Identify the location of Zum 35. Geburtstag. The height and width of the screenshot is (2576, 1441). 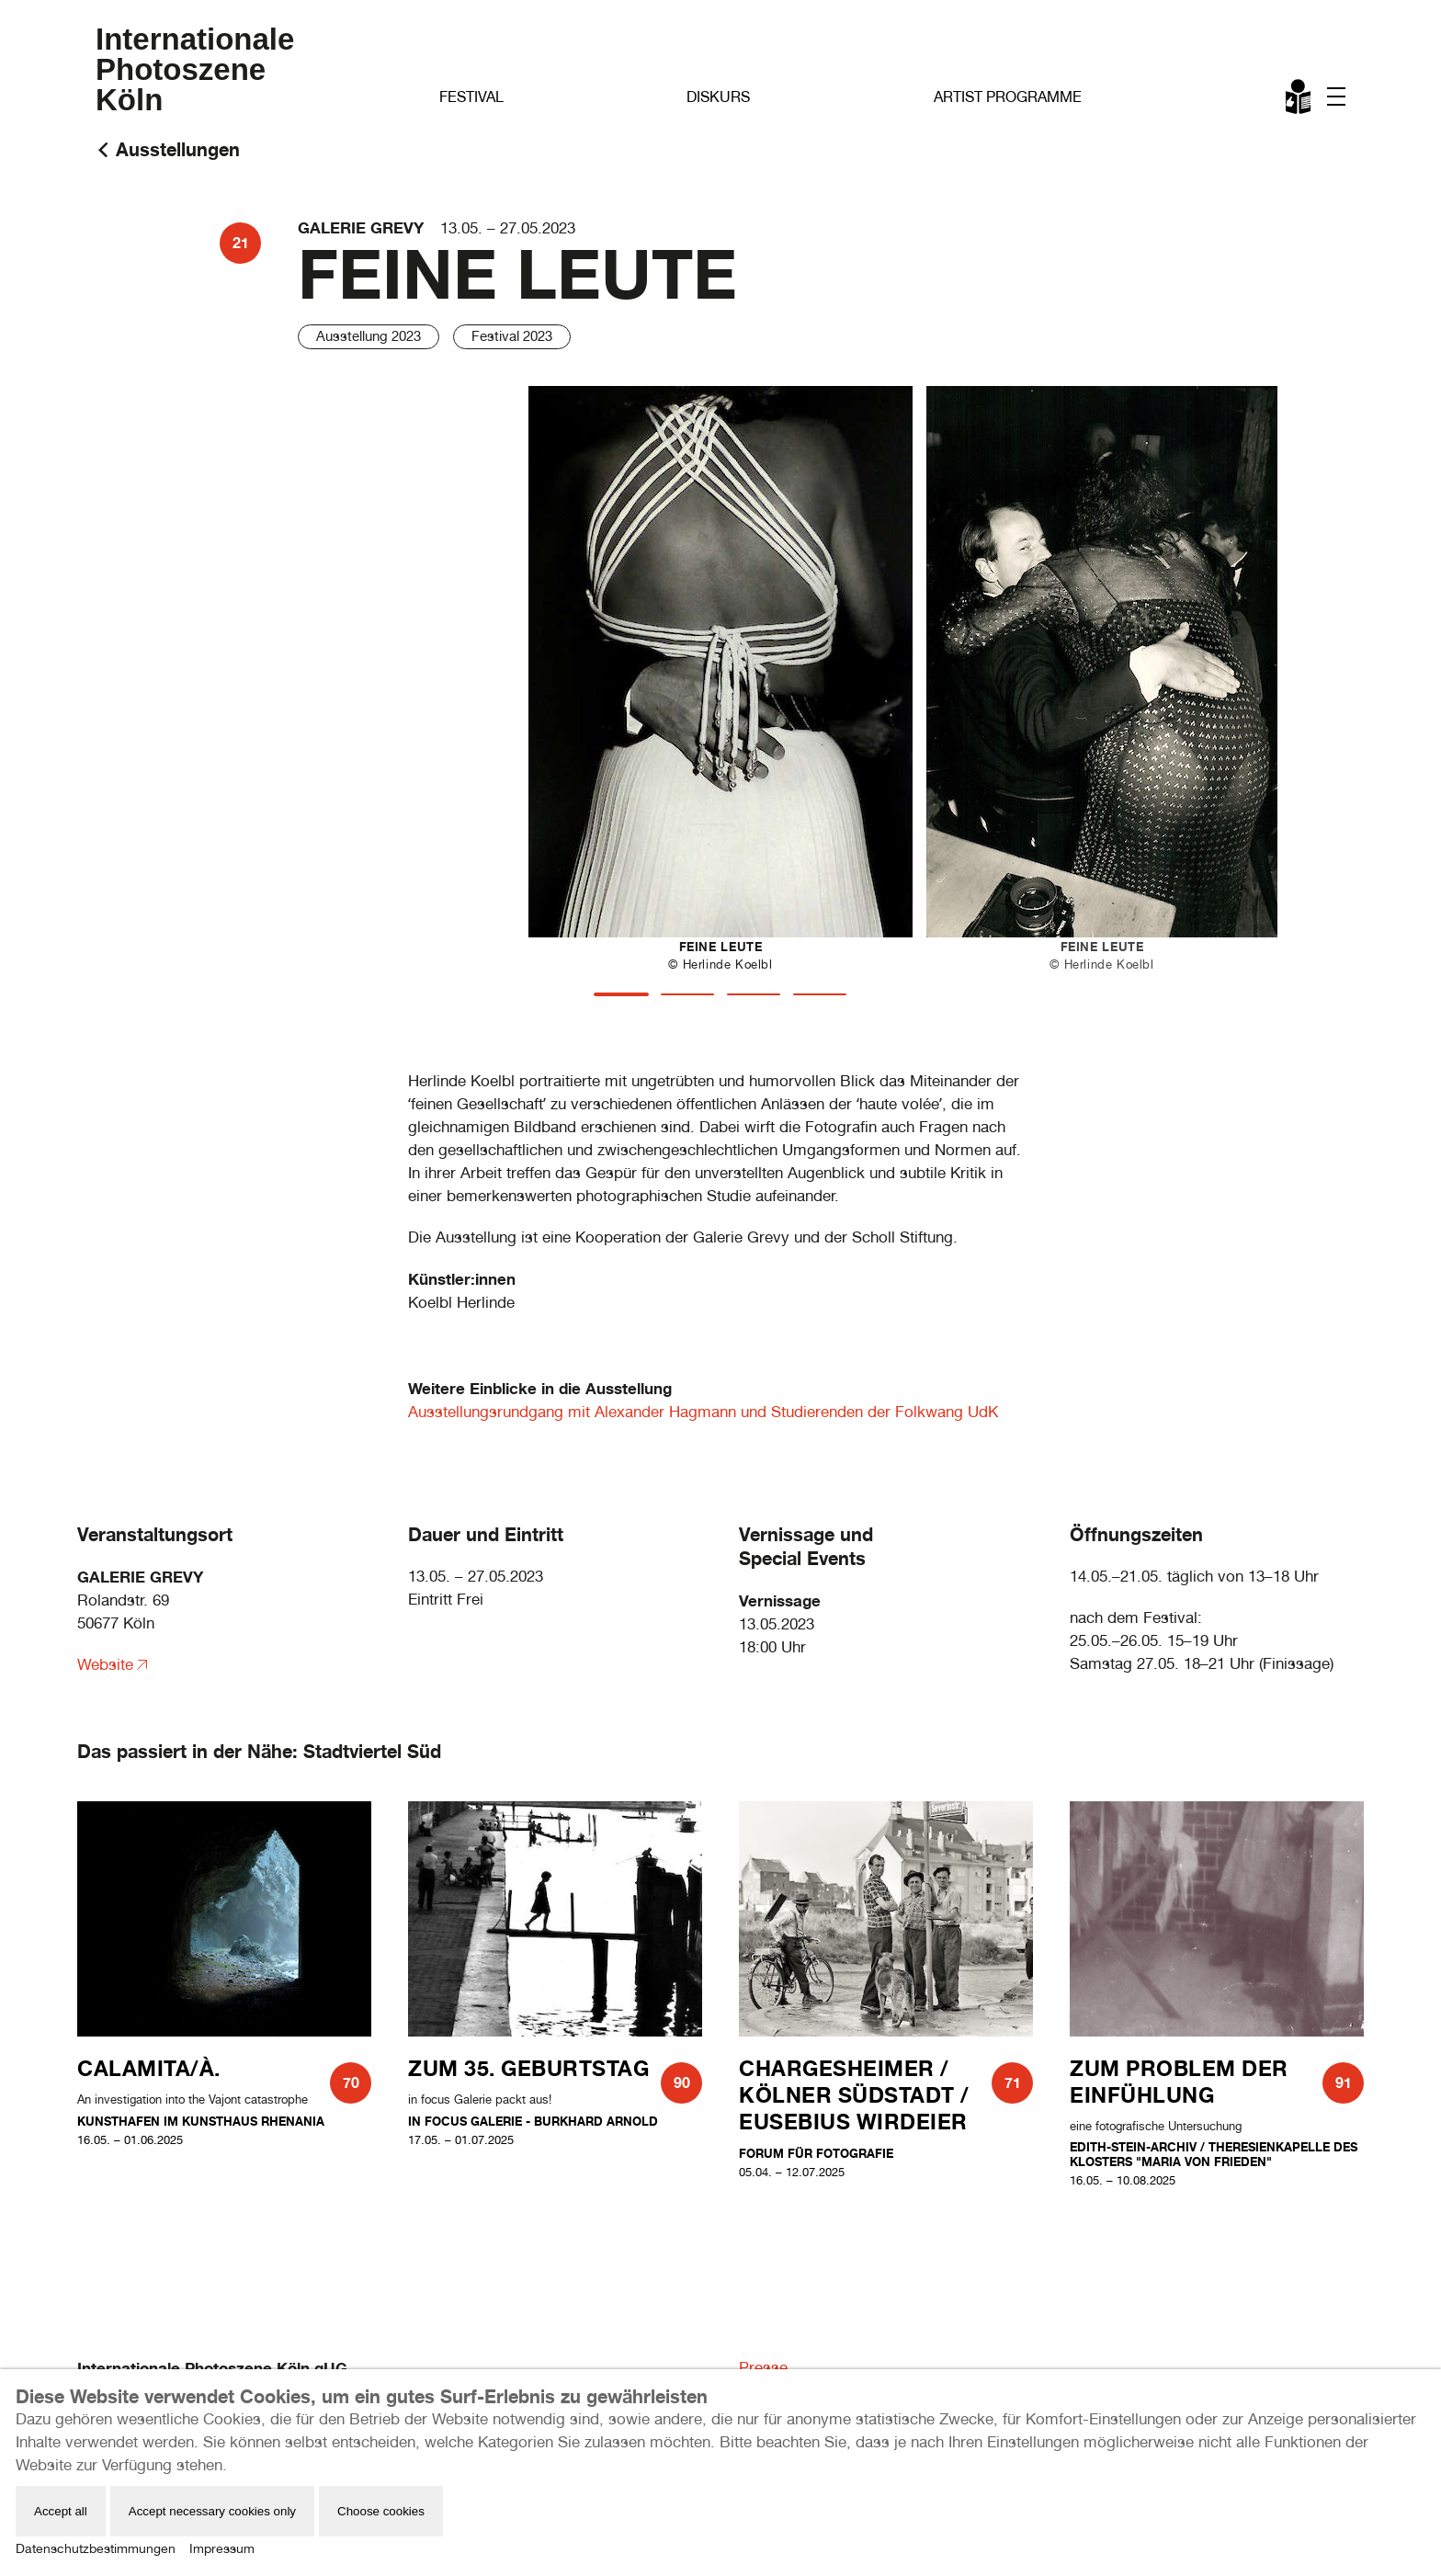
(528, 2068).